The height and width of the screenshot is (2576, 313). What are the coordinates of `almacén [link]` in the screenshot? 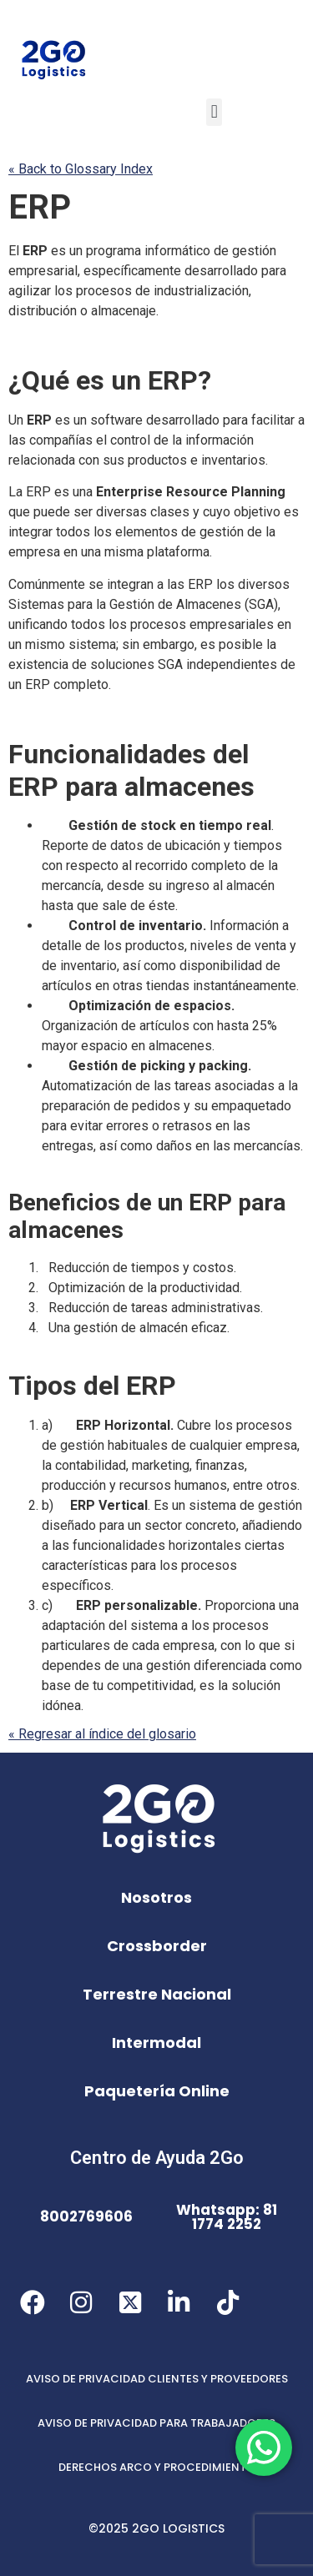 It's located at (250, 885).